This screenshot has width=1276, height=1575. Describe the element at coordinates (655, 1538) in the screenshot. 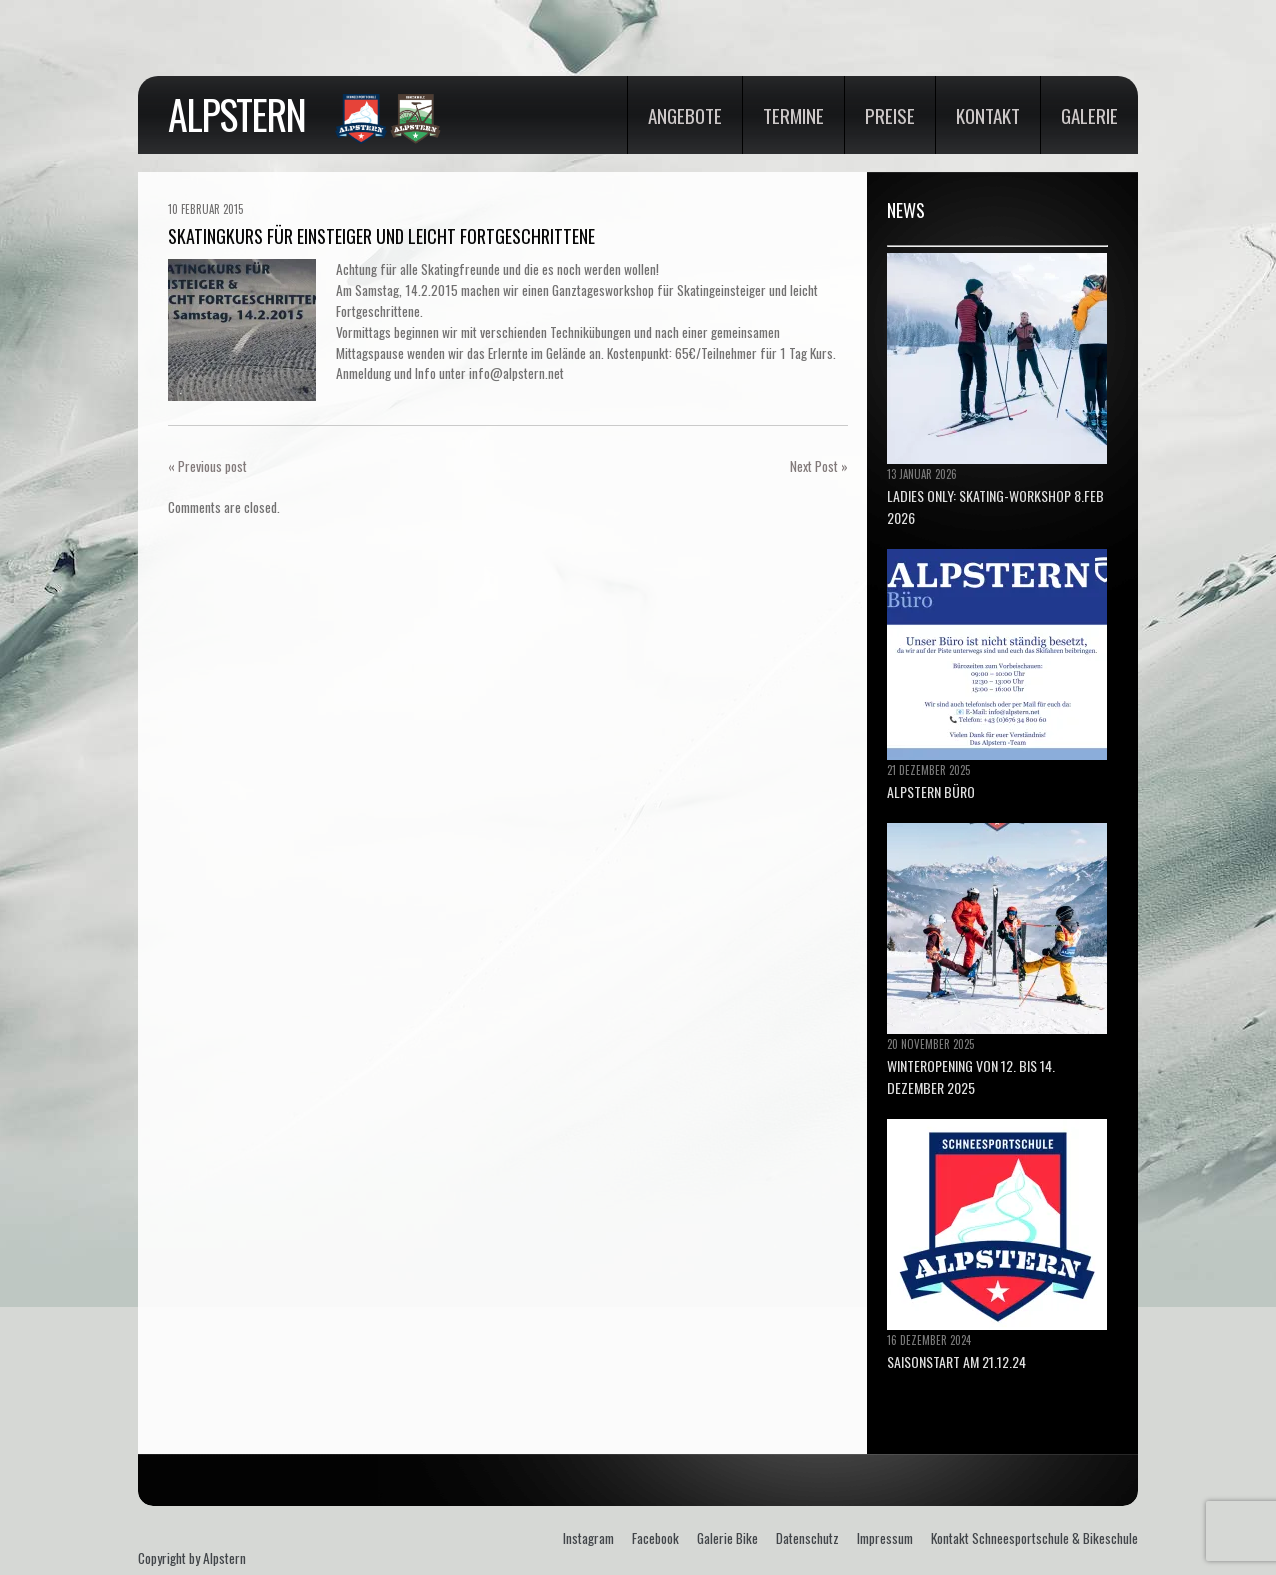

I see `Facebook` at that location.